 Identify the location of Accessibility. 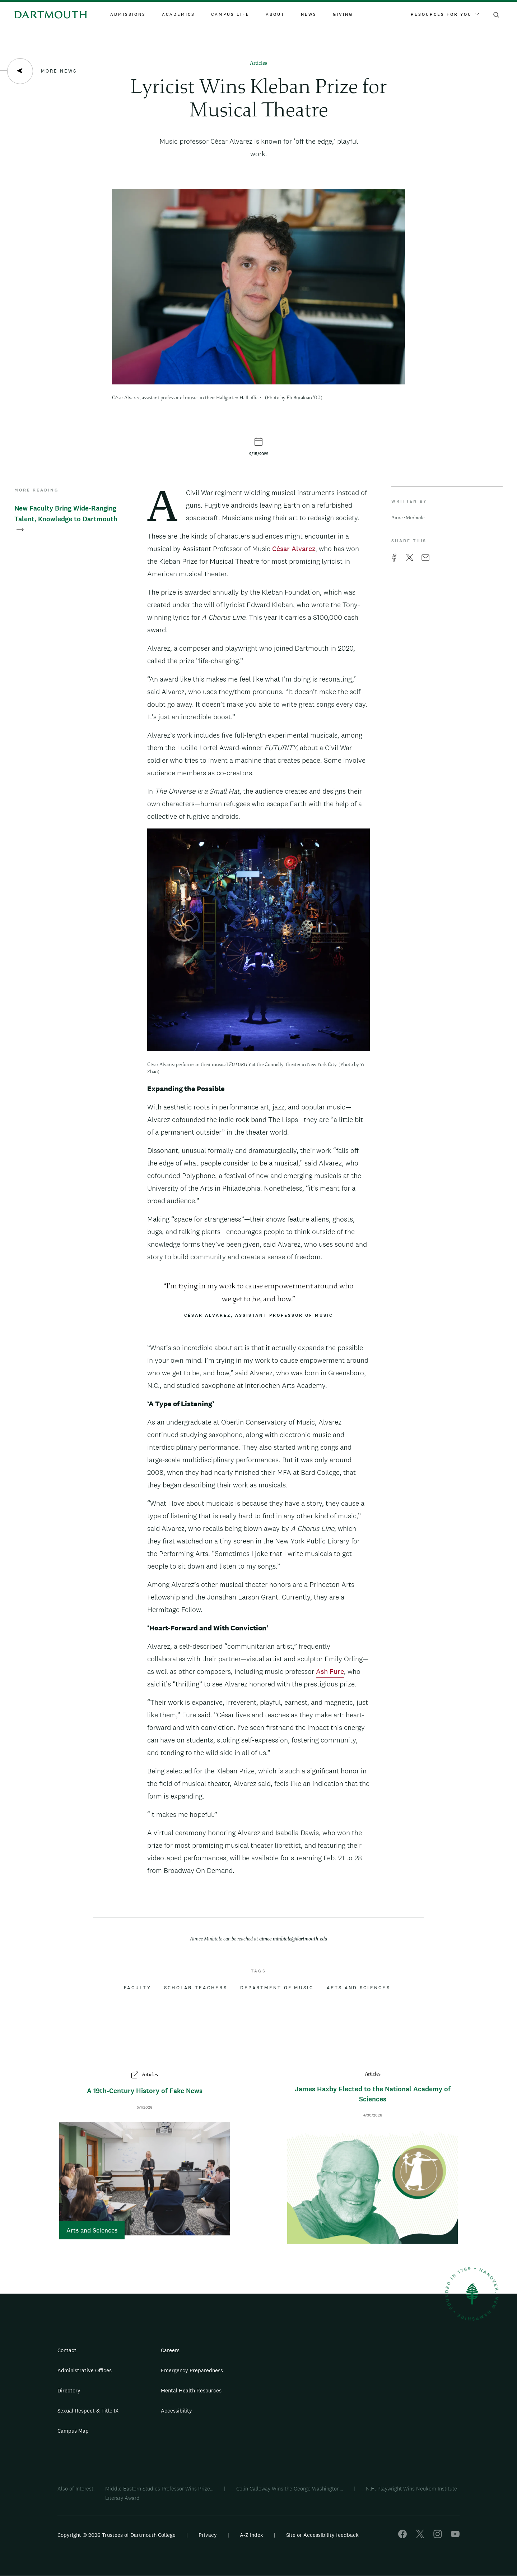
(176, 2410).